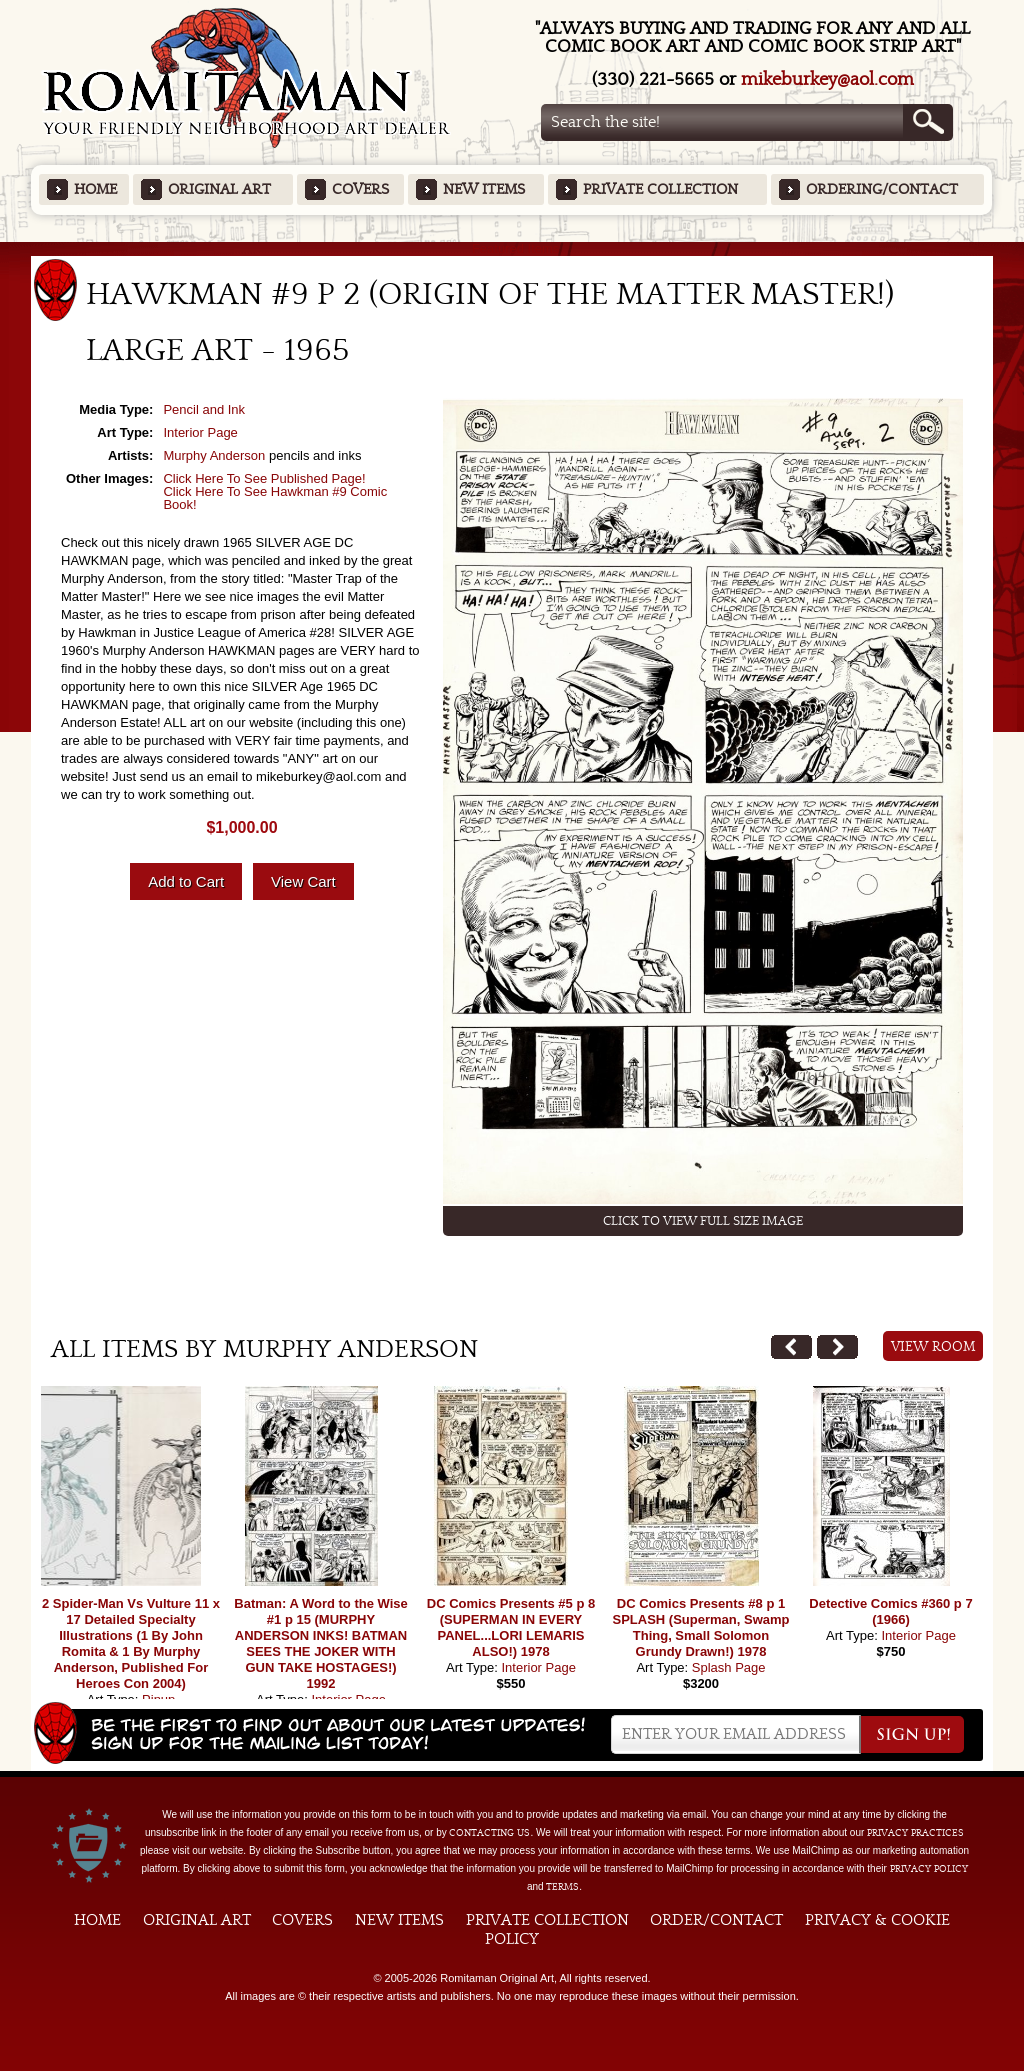 The width and height of the screenshot is (1024, 2071). I want to click on Click Here To See Published Page!, so click(264, 478).